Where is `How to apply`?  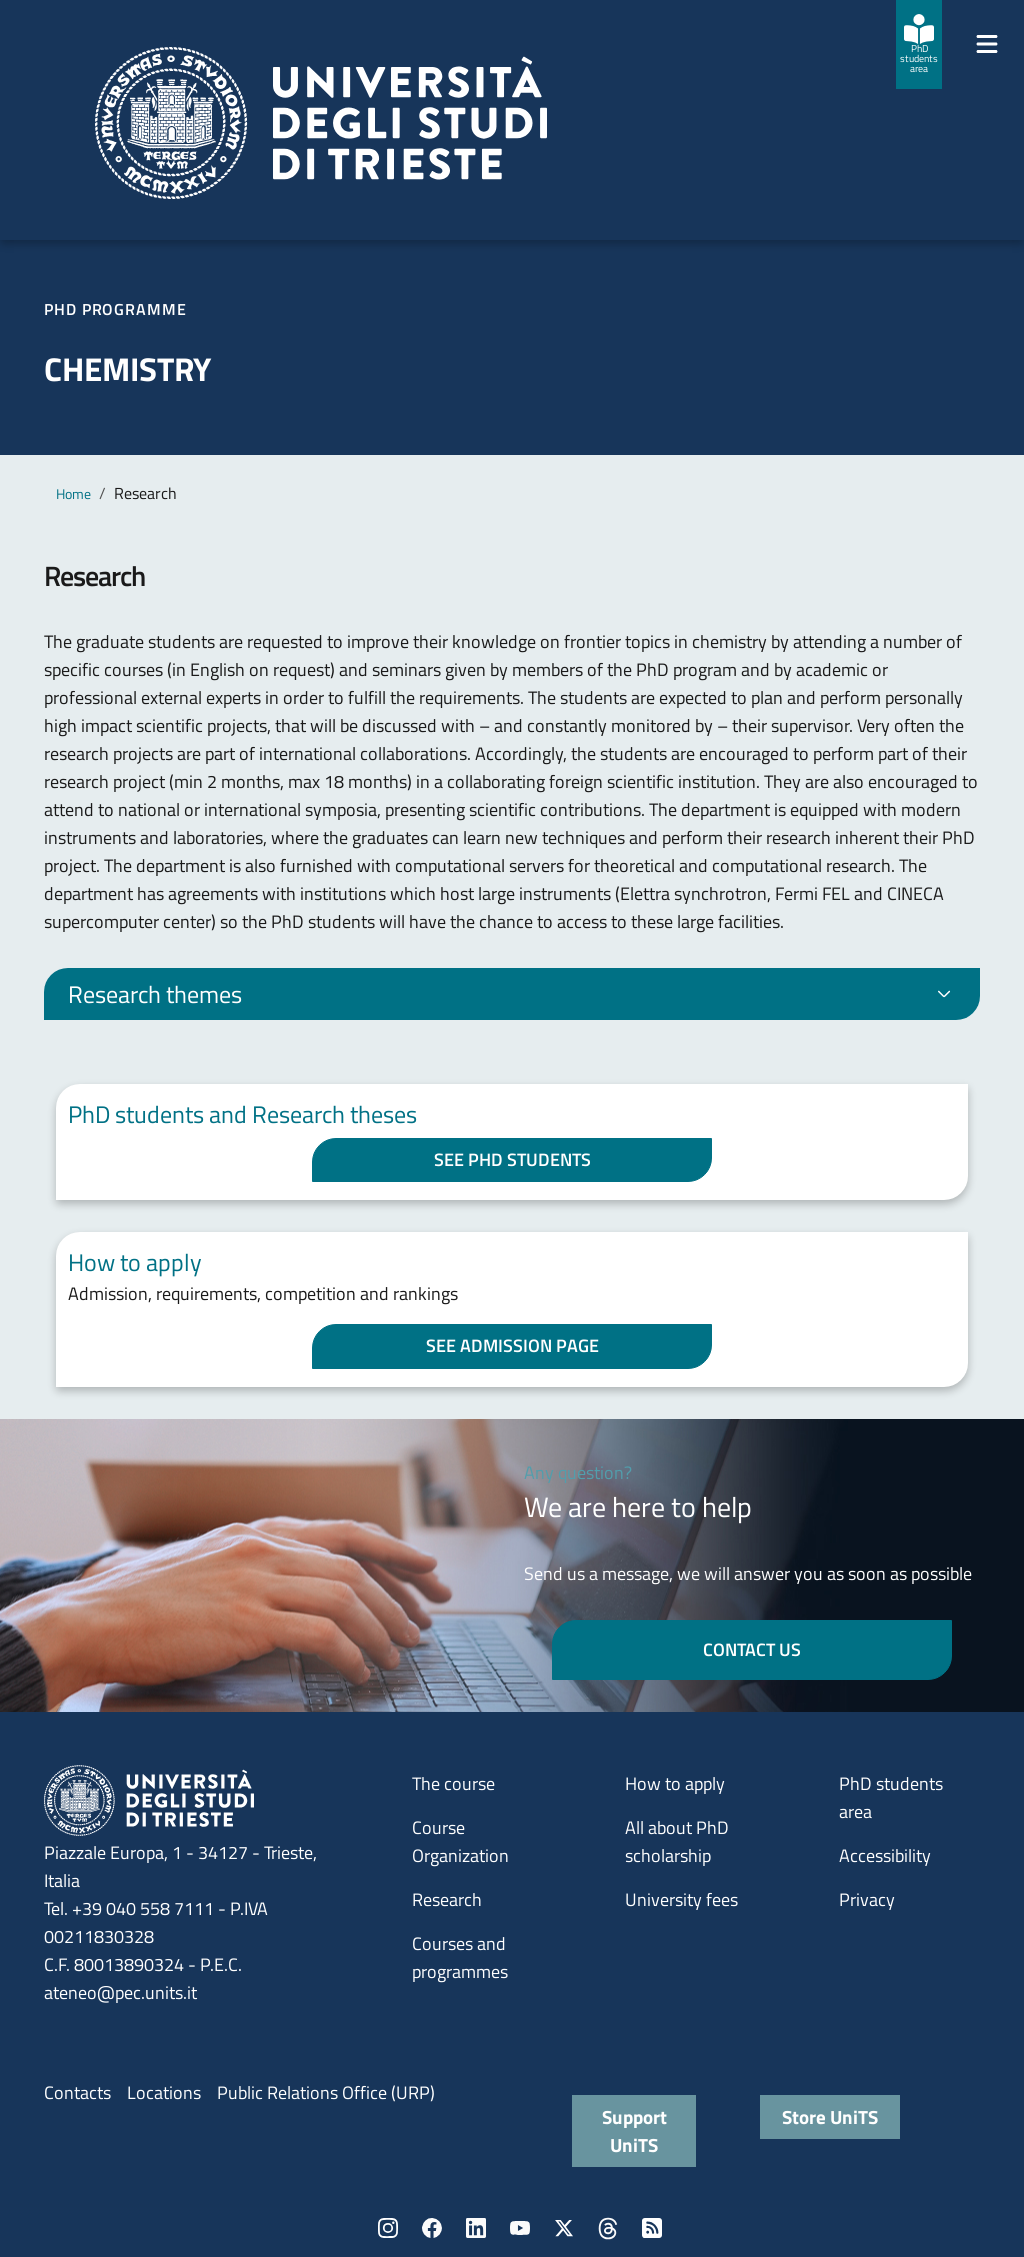 How to apply is located at coordinates (675, 1783).